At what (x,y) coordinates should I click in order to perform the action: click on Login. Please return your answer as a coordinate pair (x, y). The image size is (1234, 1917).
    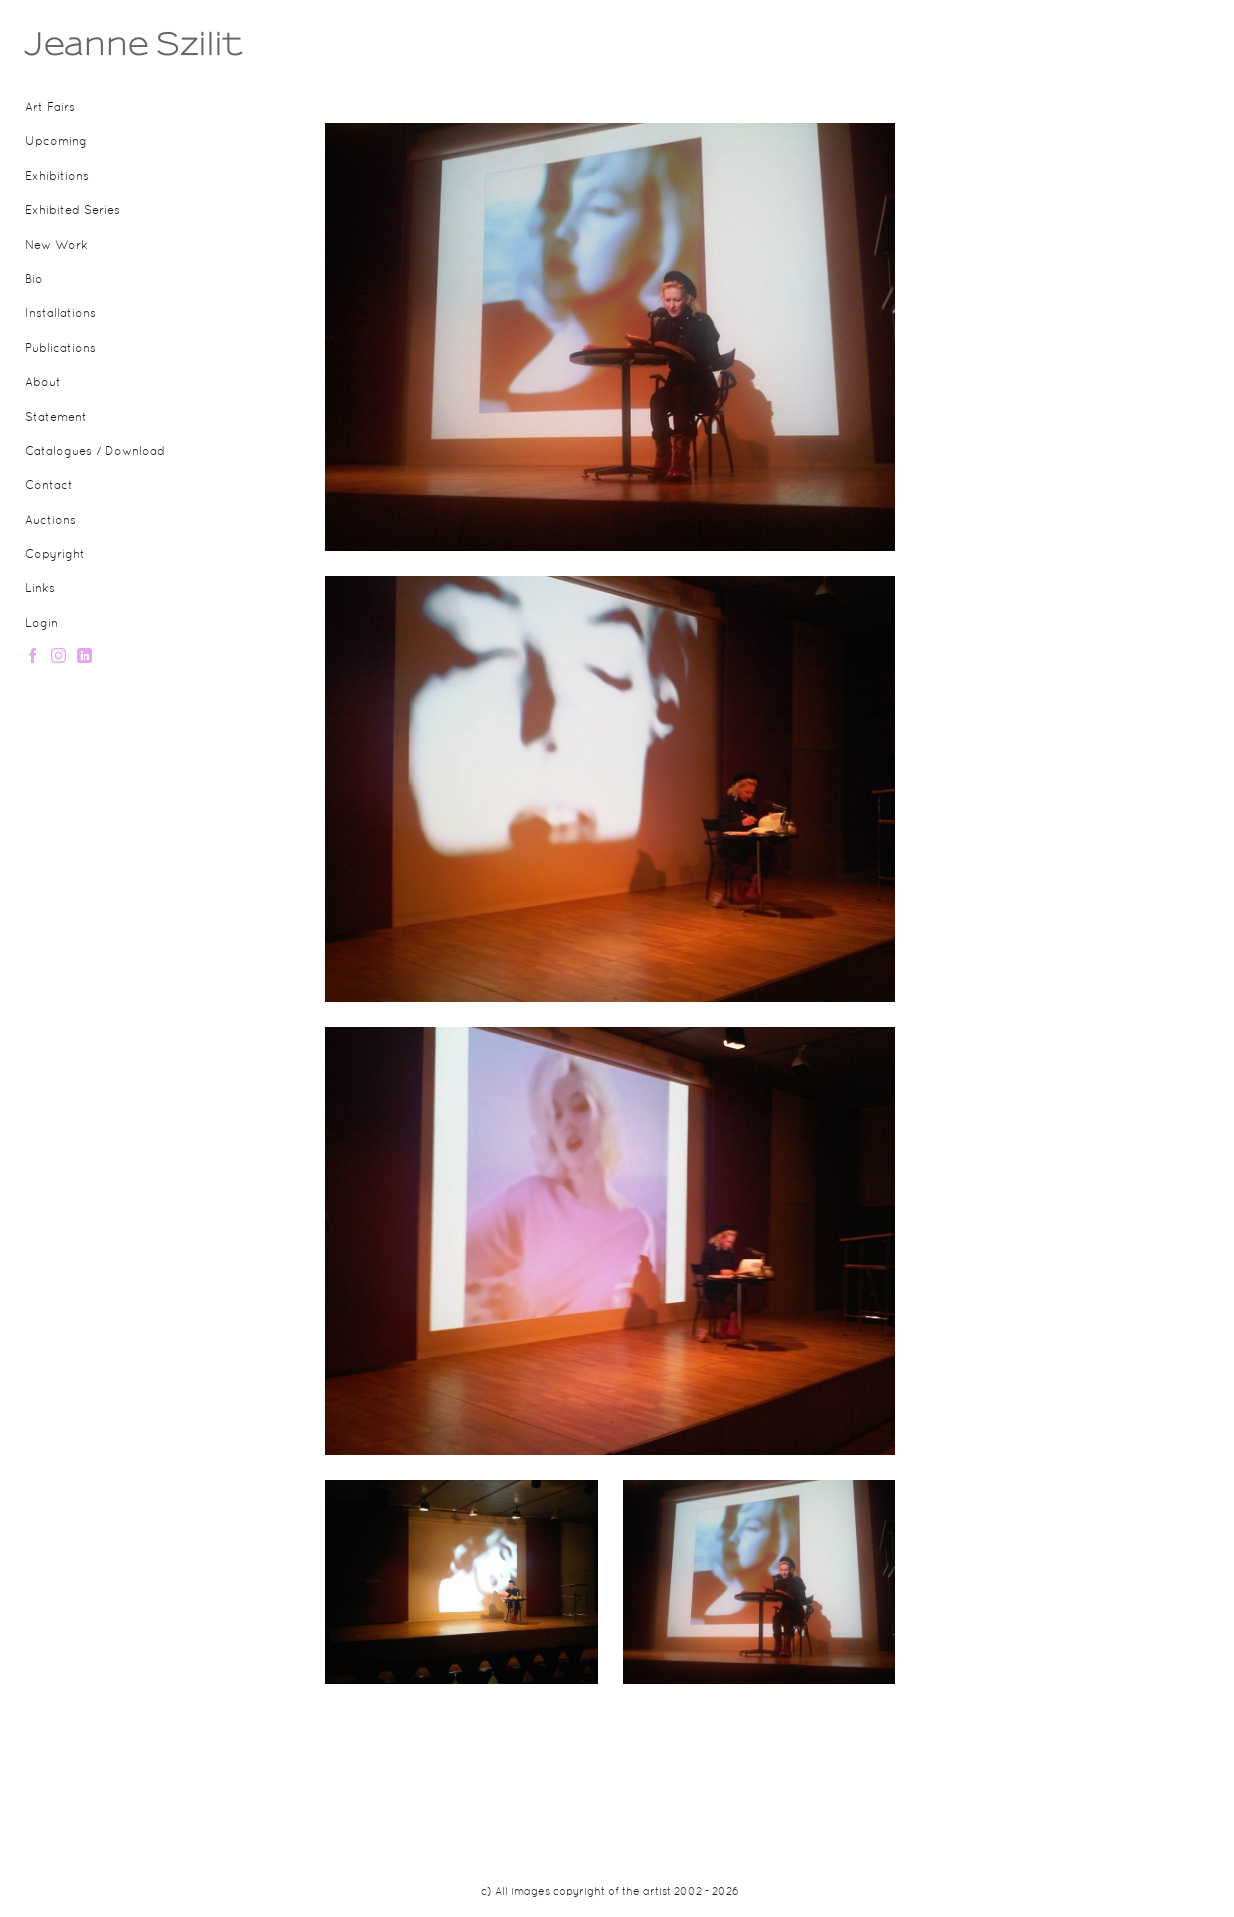
    Looking at the image, I should click on (41, 624).